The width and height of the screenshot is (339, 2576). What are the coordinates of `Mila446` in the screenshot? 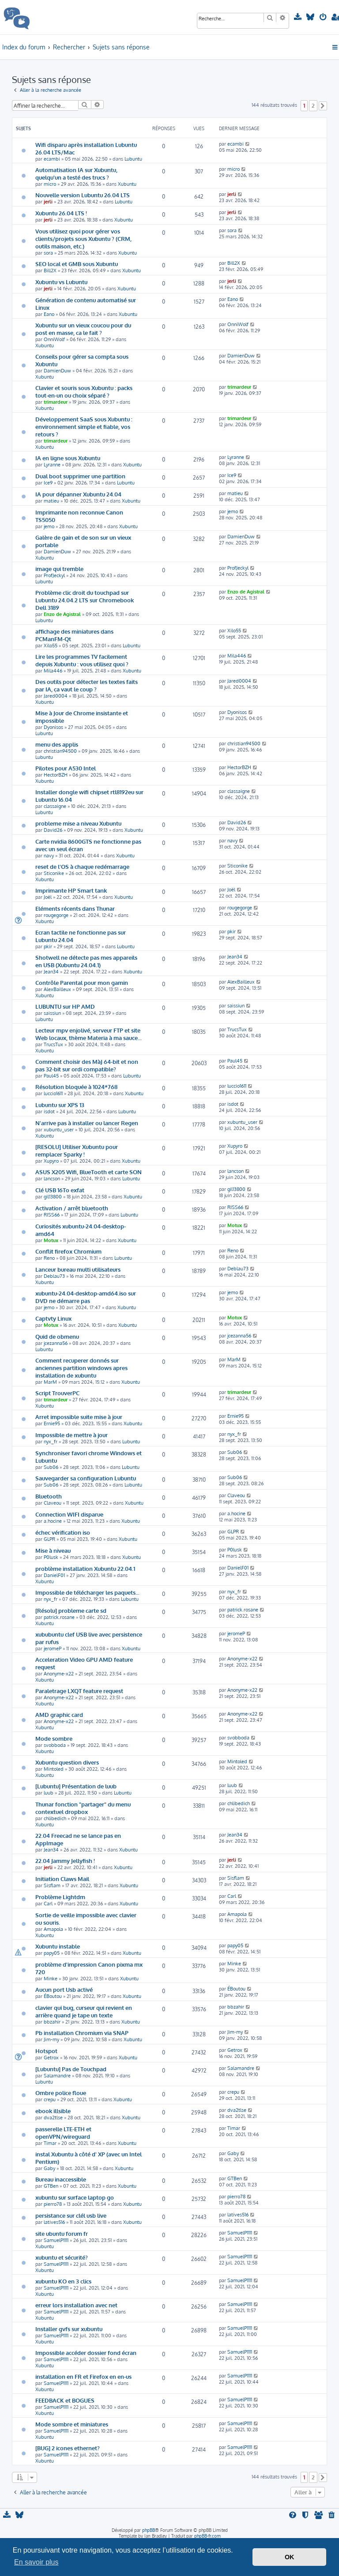 It's located at (53, 671).